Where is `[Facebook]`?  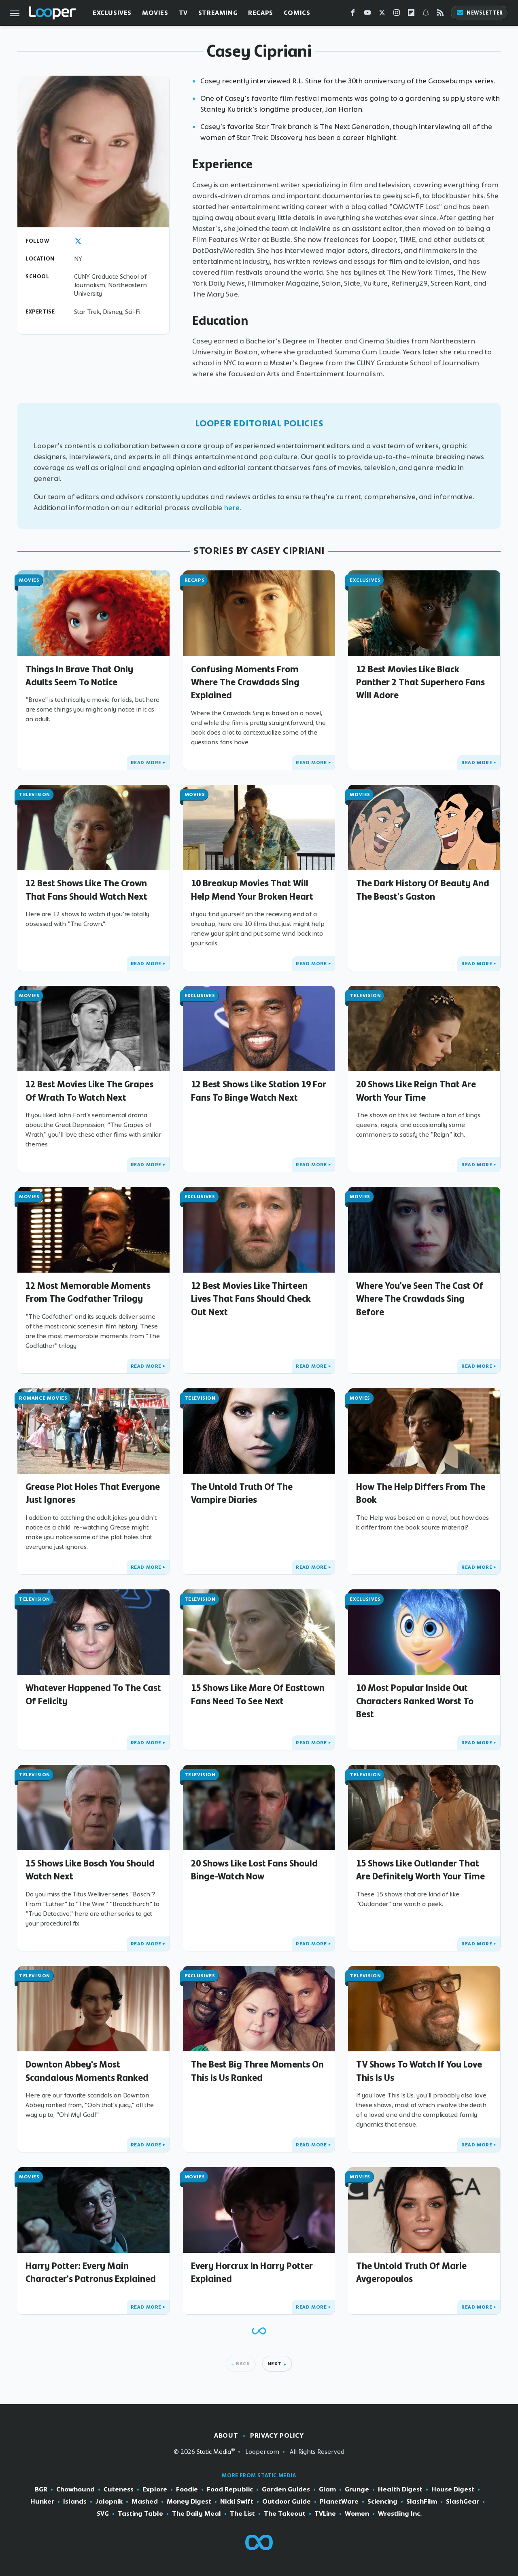 [Facebook] is located at coordinates (353, 14).